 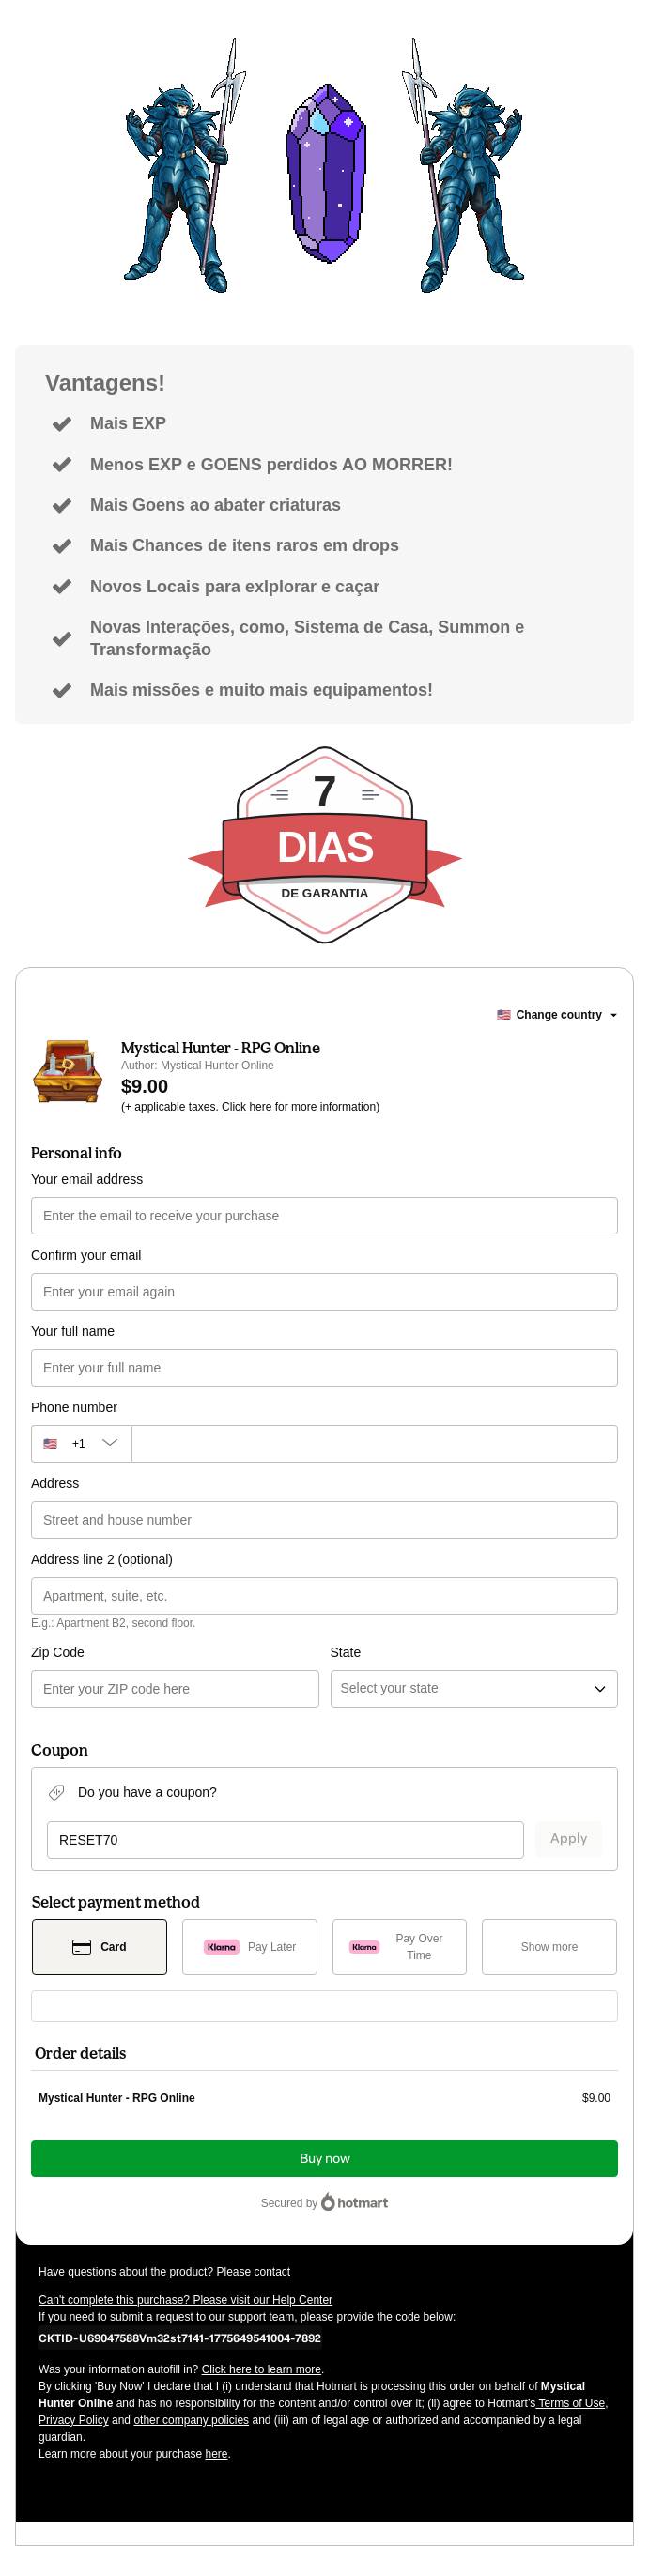 I want to click on Terms of Use, so click(x=570, y=2403).